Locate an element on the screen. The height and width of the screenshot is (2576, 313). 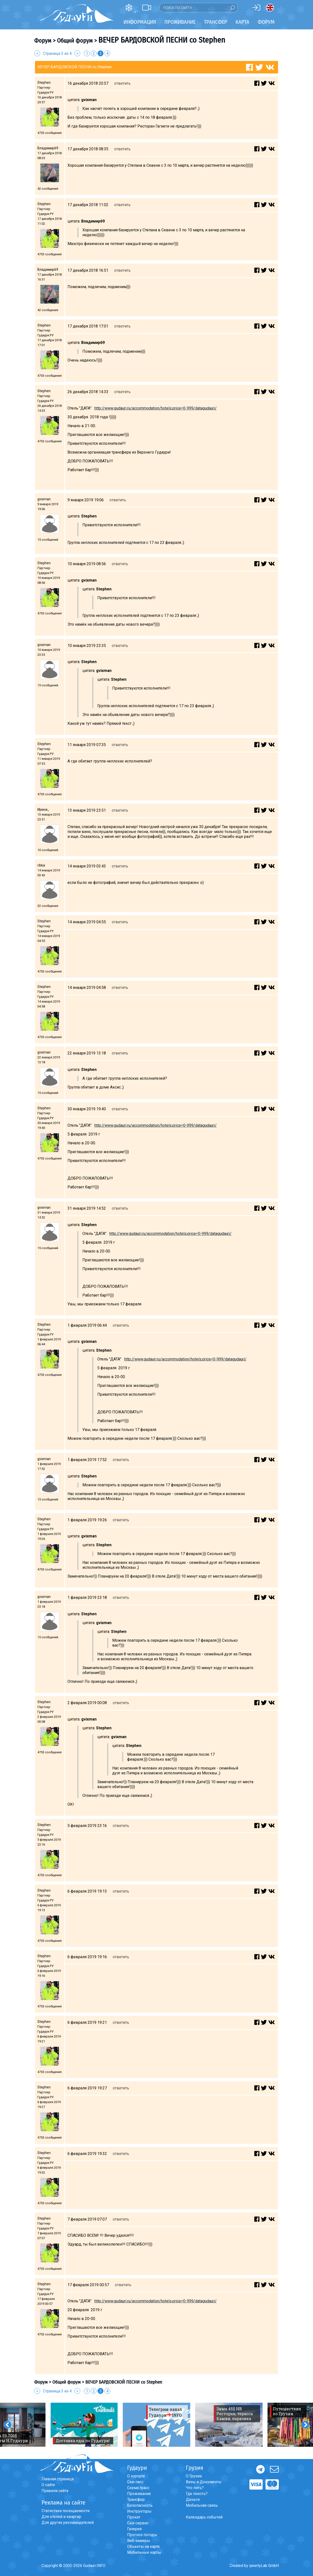
Главная страница is located at coordinates (58, 2479).